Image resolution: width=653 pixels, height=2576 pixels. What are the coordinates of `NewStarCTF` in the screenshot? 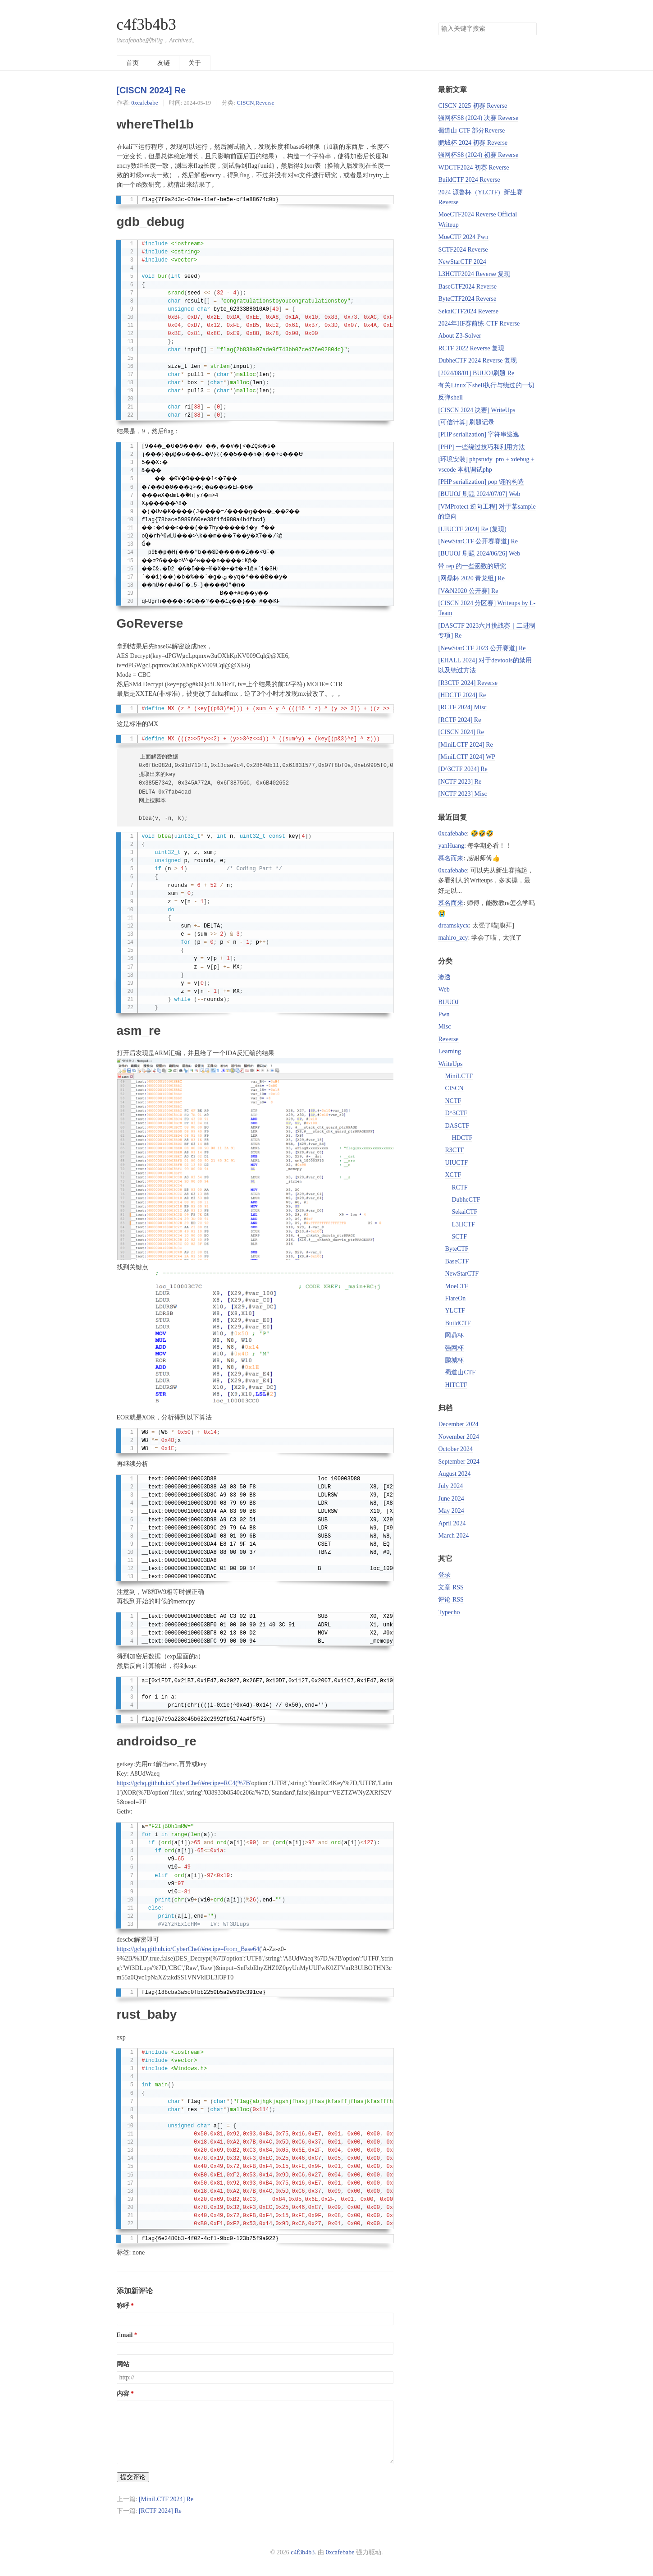 It's located at (462, 1273).